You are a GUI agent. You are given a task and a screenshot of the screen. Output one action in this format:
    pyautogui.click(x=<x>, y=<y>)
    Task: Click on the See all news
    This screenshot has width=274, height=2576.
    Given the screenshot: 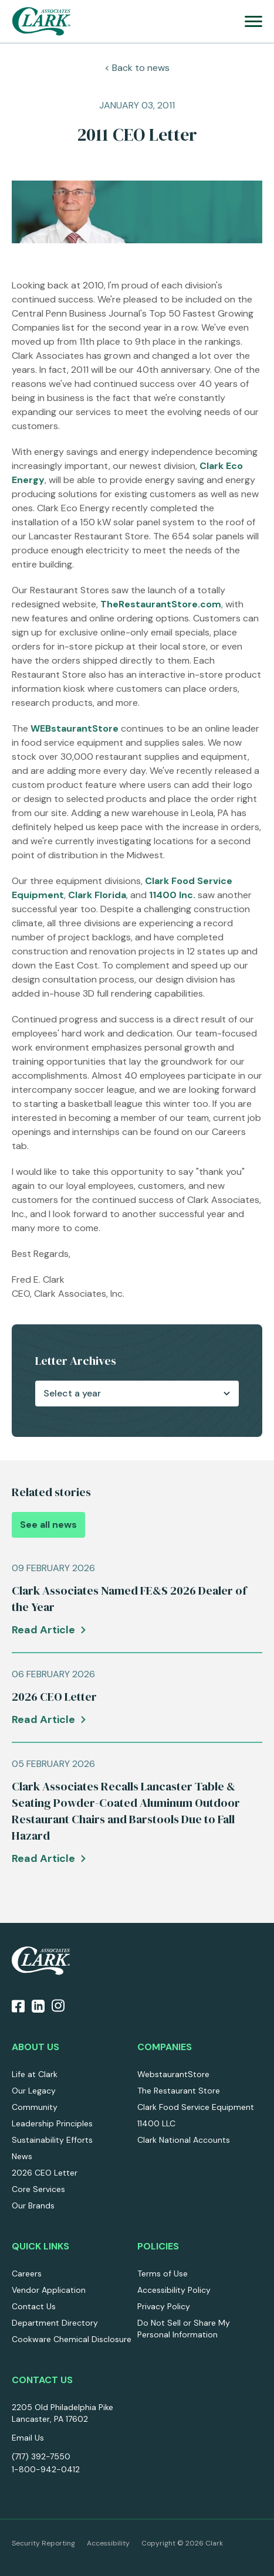 What is the action you would take?
    pyautogui.click(x=48, y=1524)
    